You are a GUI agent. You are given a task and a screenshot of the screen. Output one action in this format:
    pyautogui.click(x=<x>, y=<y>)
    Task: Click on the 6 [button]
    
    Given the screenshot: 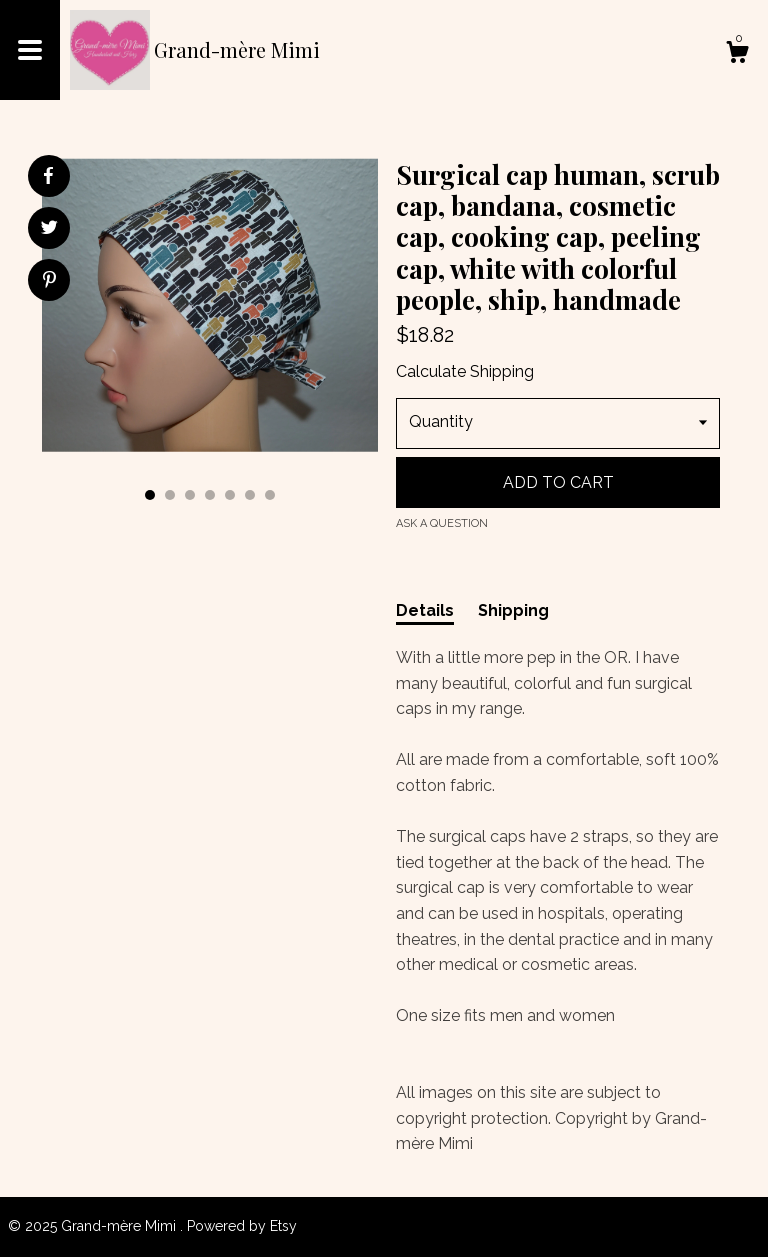 What is the action you would take?
    pyautogui.click(x=250, y=495)
    